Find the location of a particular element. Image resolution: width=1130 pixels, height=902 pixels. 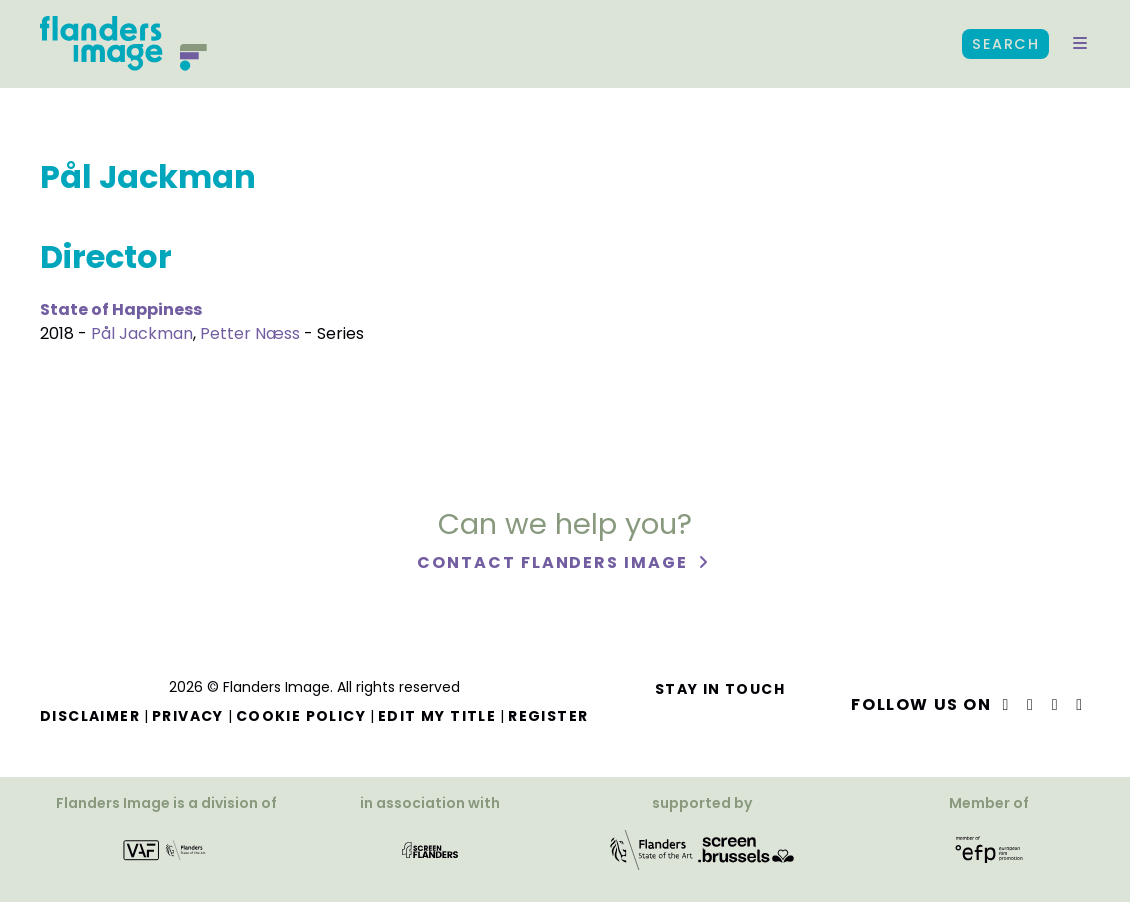

Cookie Policy is located at coordinates (301, 716).